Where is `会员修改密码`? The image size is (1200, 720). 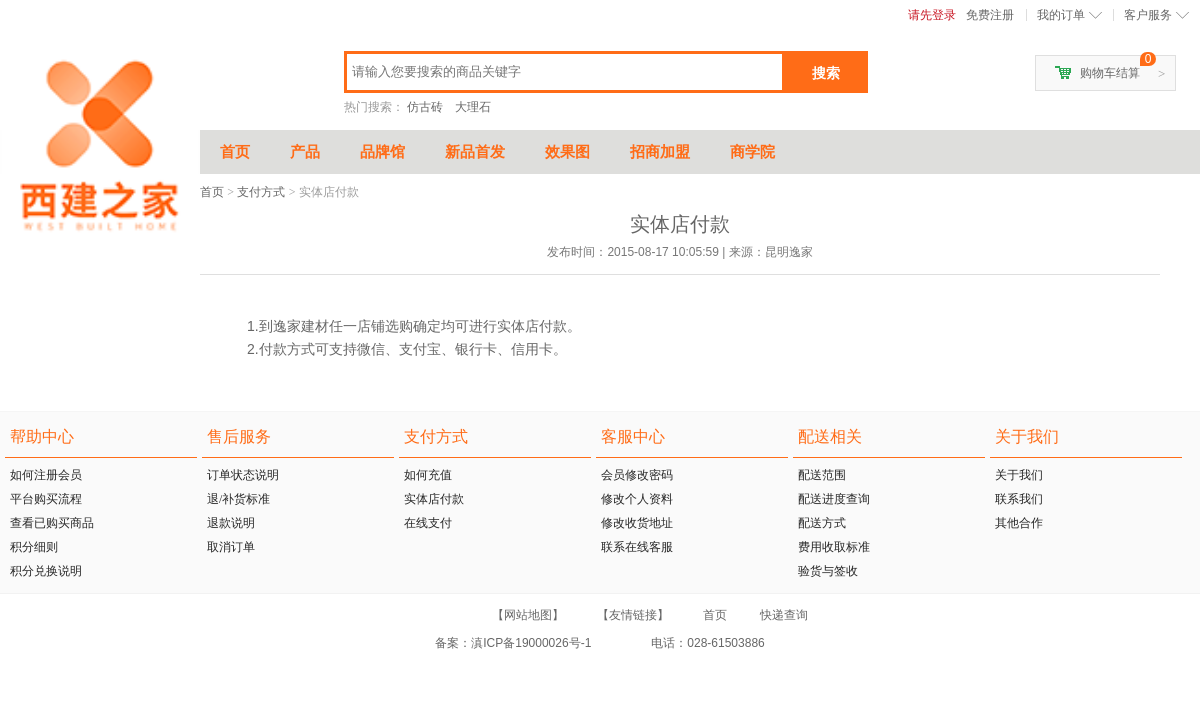
会员修改密码 is located at coordinates (637, 475).